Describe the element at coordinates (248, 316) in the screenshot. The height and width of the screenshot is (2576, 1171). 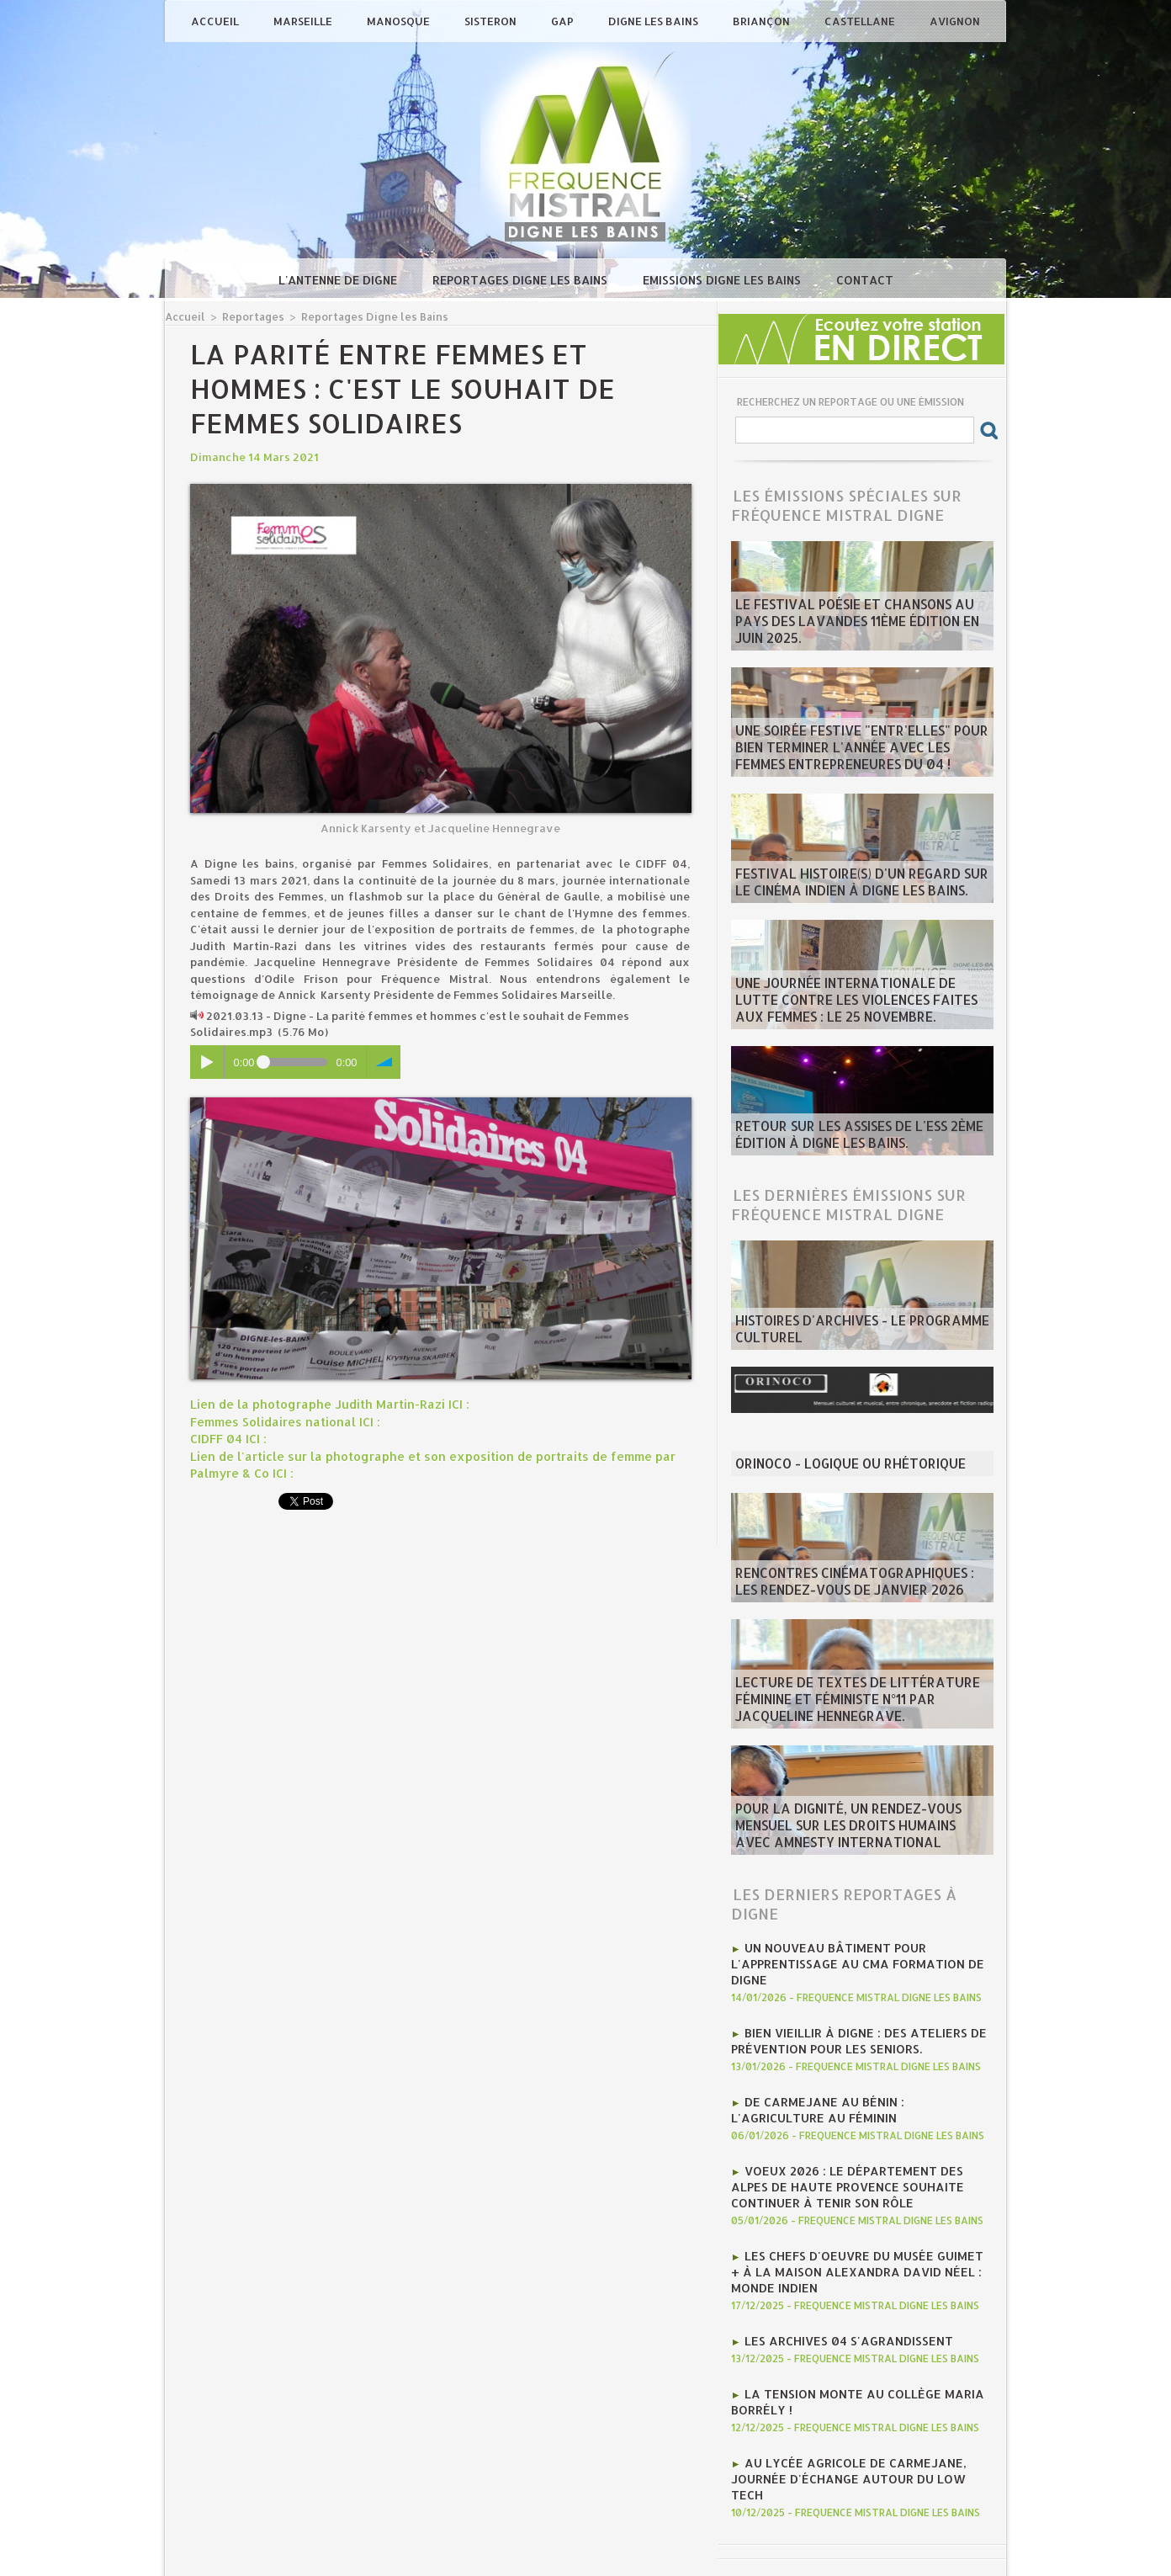
I see `Reportages` at that location.